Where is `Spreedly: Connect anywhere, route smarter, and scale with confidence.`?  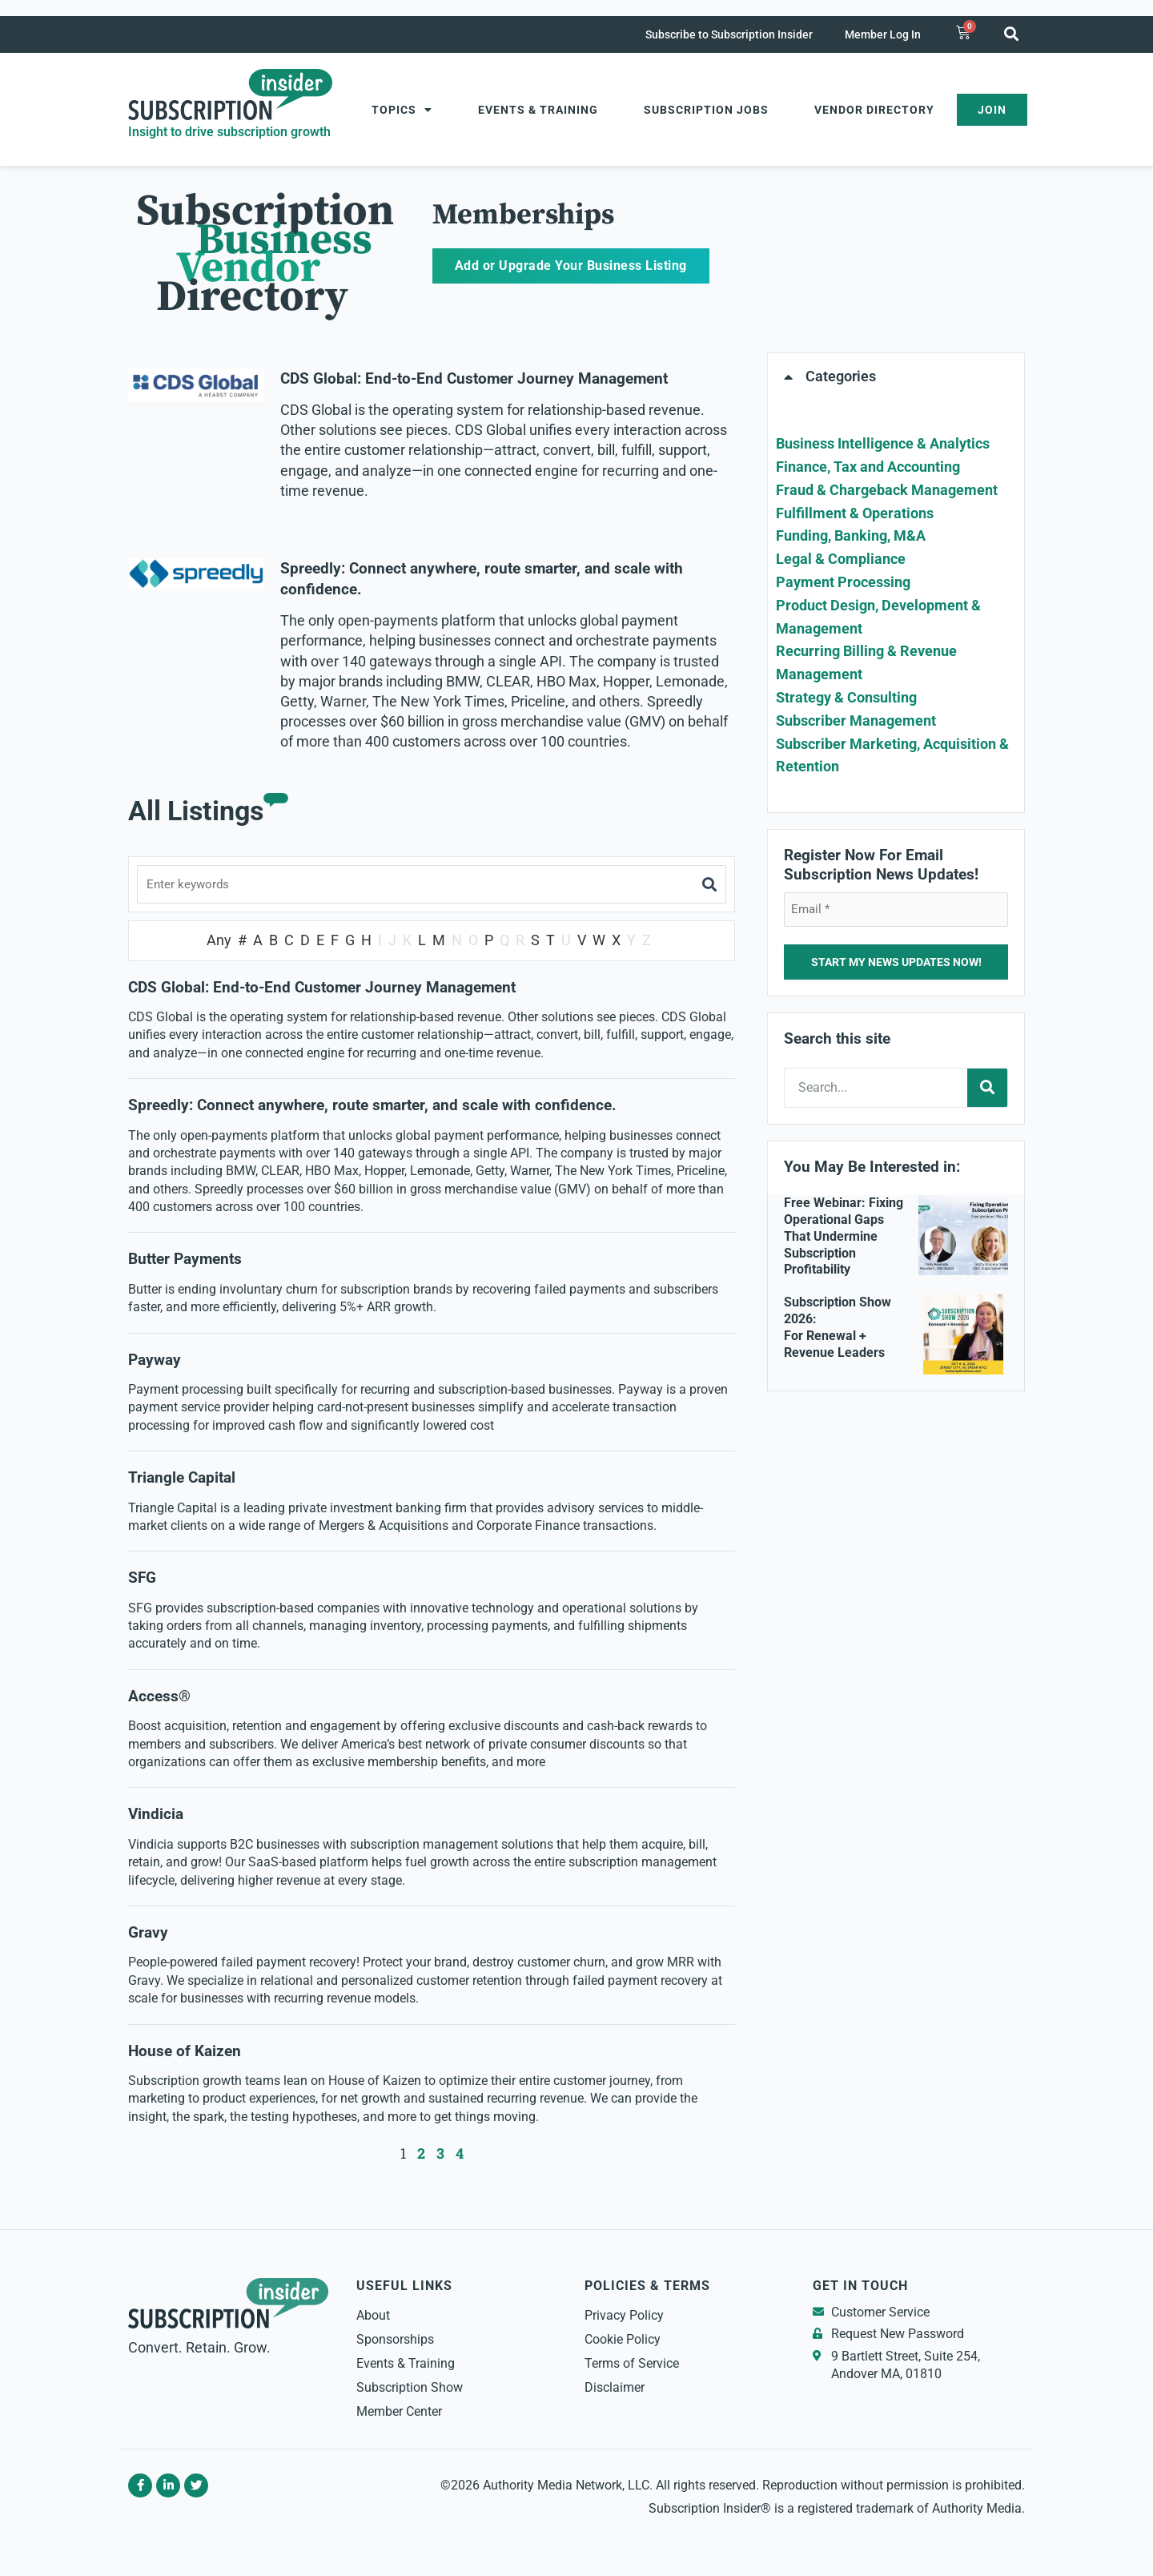 Spreedly: Connect anywhere, route smarter, and scale with confidence. is located at coordinates (372, 1106).